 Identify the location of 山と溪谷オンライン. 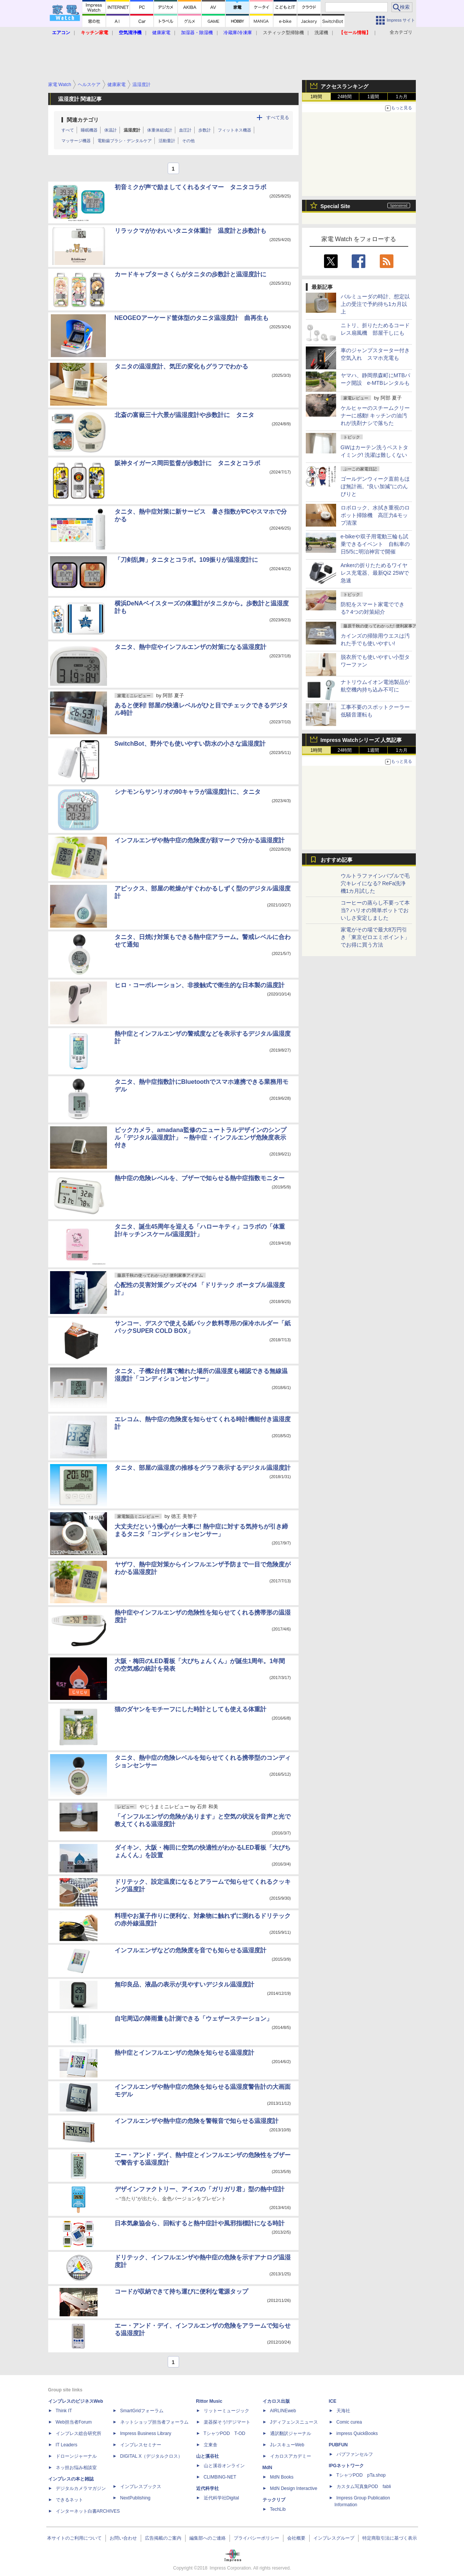
(224, 2465).